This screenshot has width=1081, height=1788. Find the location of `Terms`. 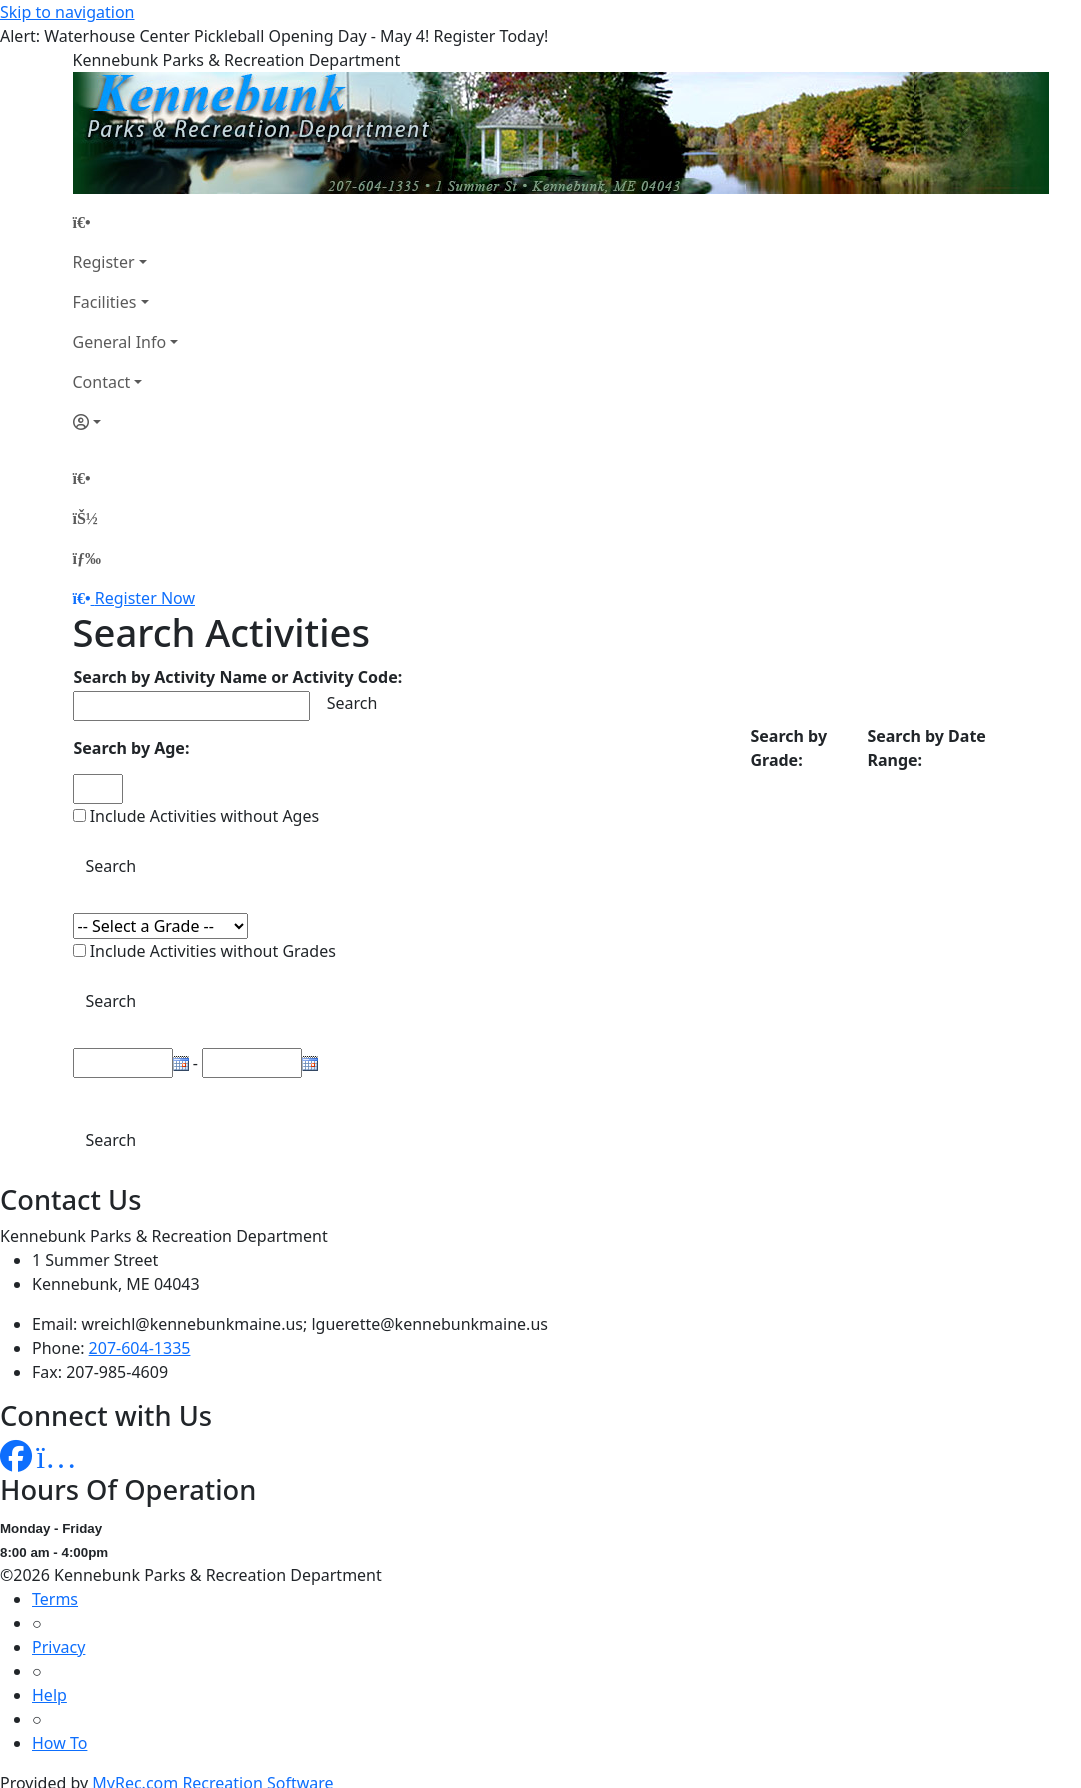

Terms is located at coordinates (55, 1599).